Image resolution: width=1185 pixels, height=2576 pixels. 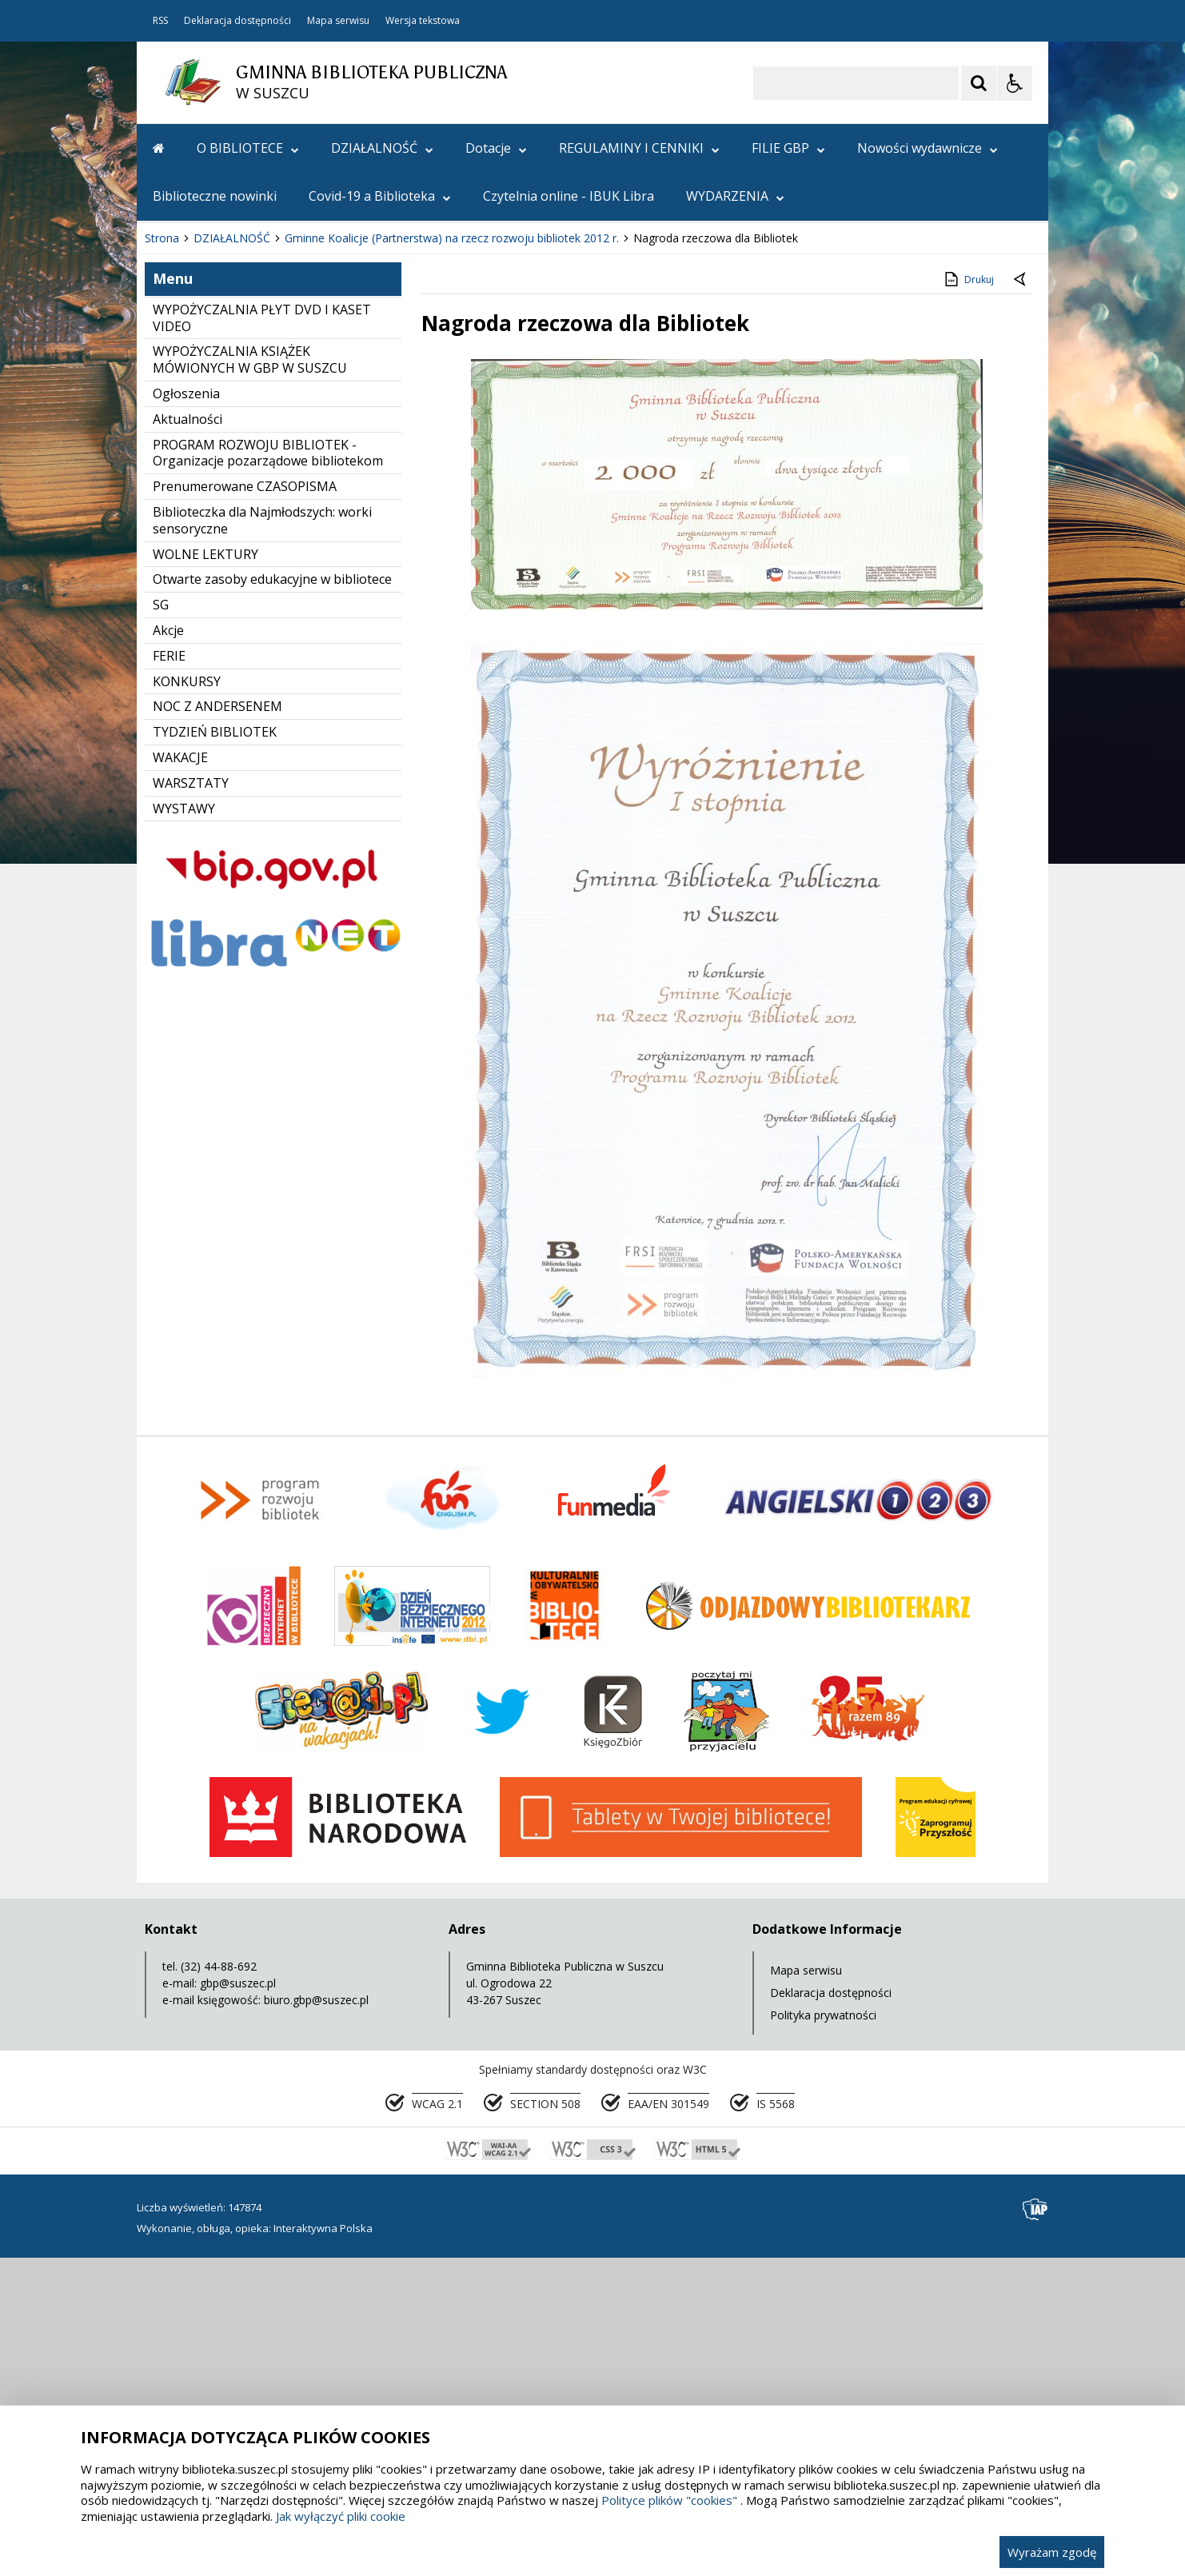 I want to click on Polityce plików "cookies", so click(x=669, y=2500).